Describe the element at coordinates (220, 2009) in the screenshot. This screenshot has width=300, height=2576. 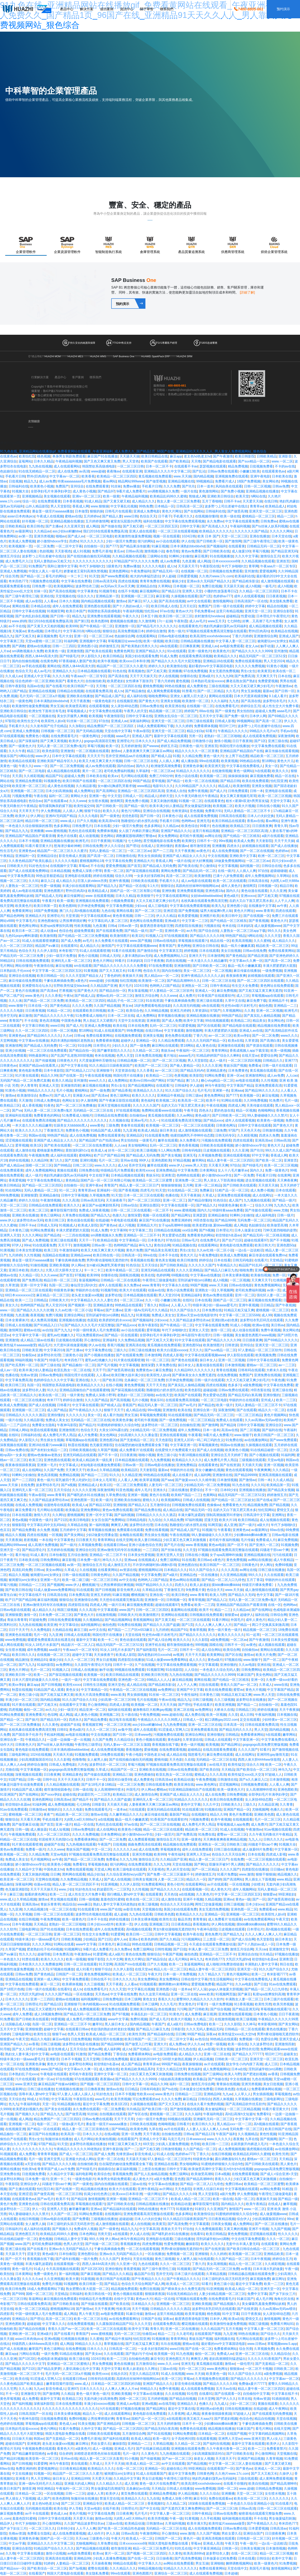
I see `国产综合视频` at that location.